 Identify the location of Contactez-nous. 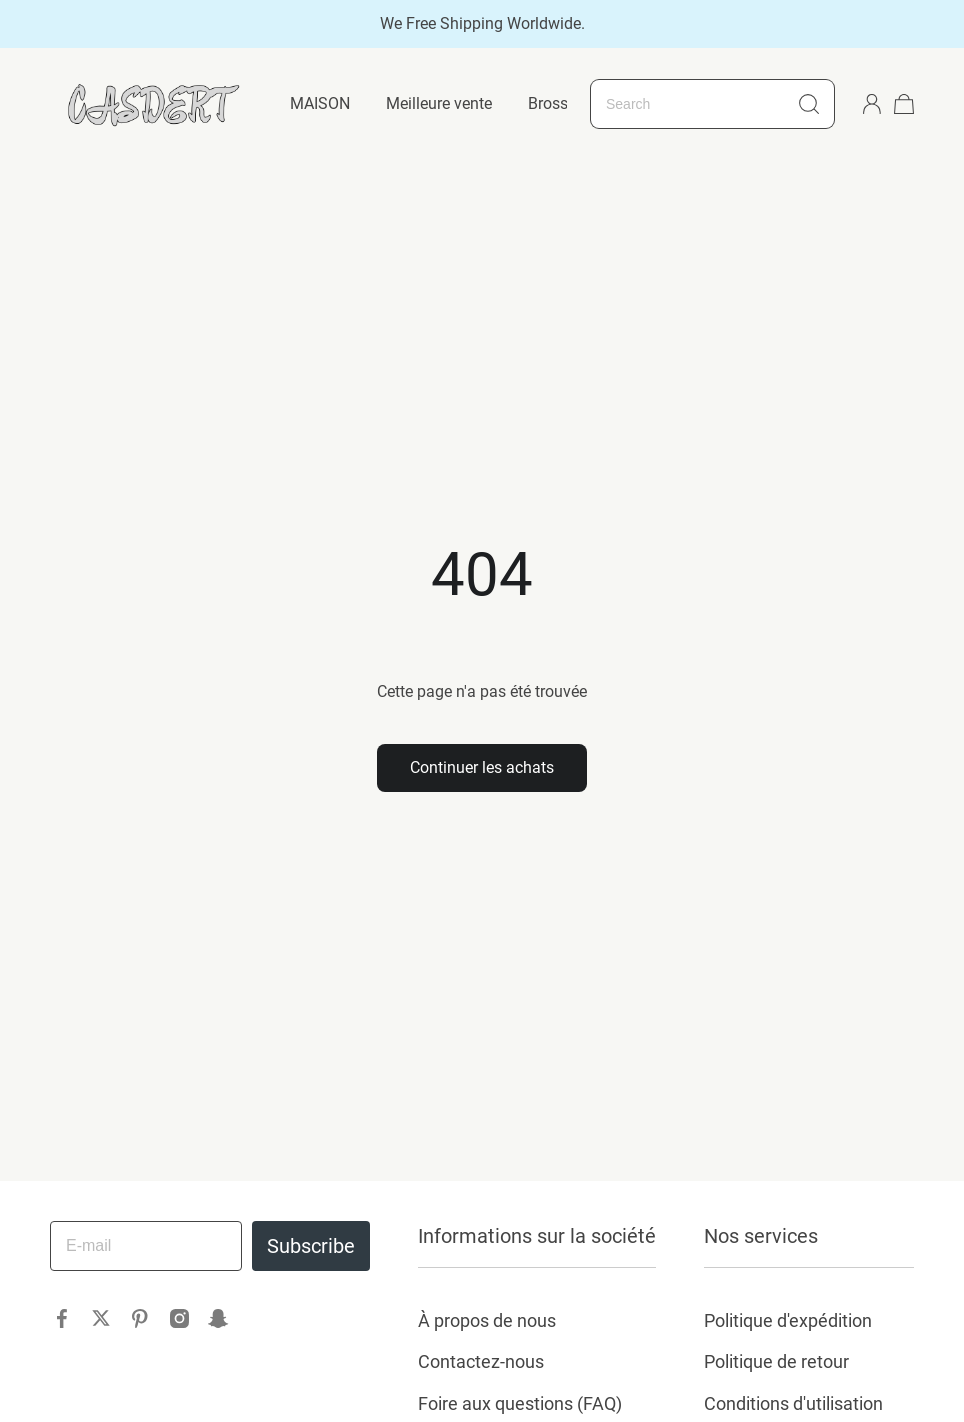
(481, 1361).